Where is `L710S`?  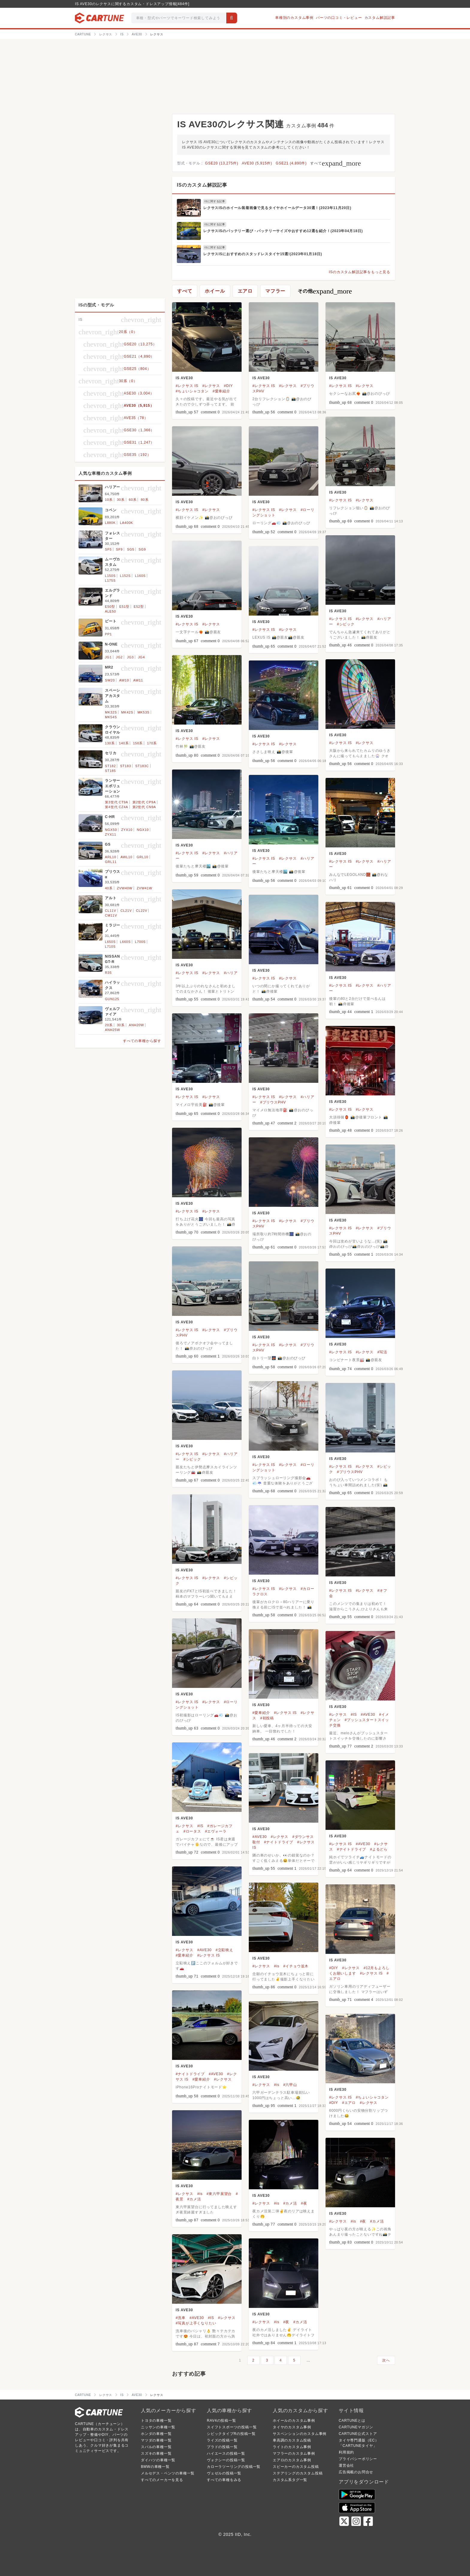 L710S is located at coordinates (110, 946).